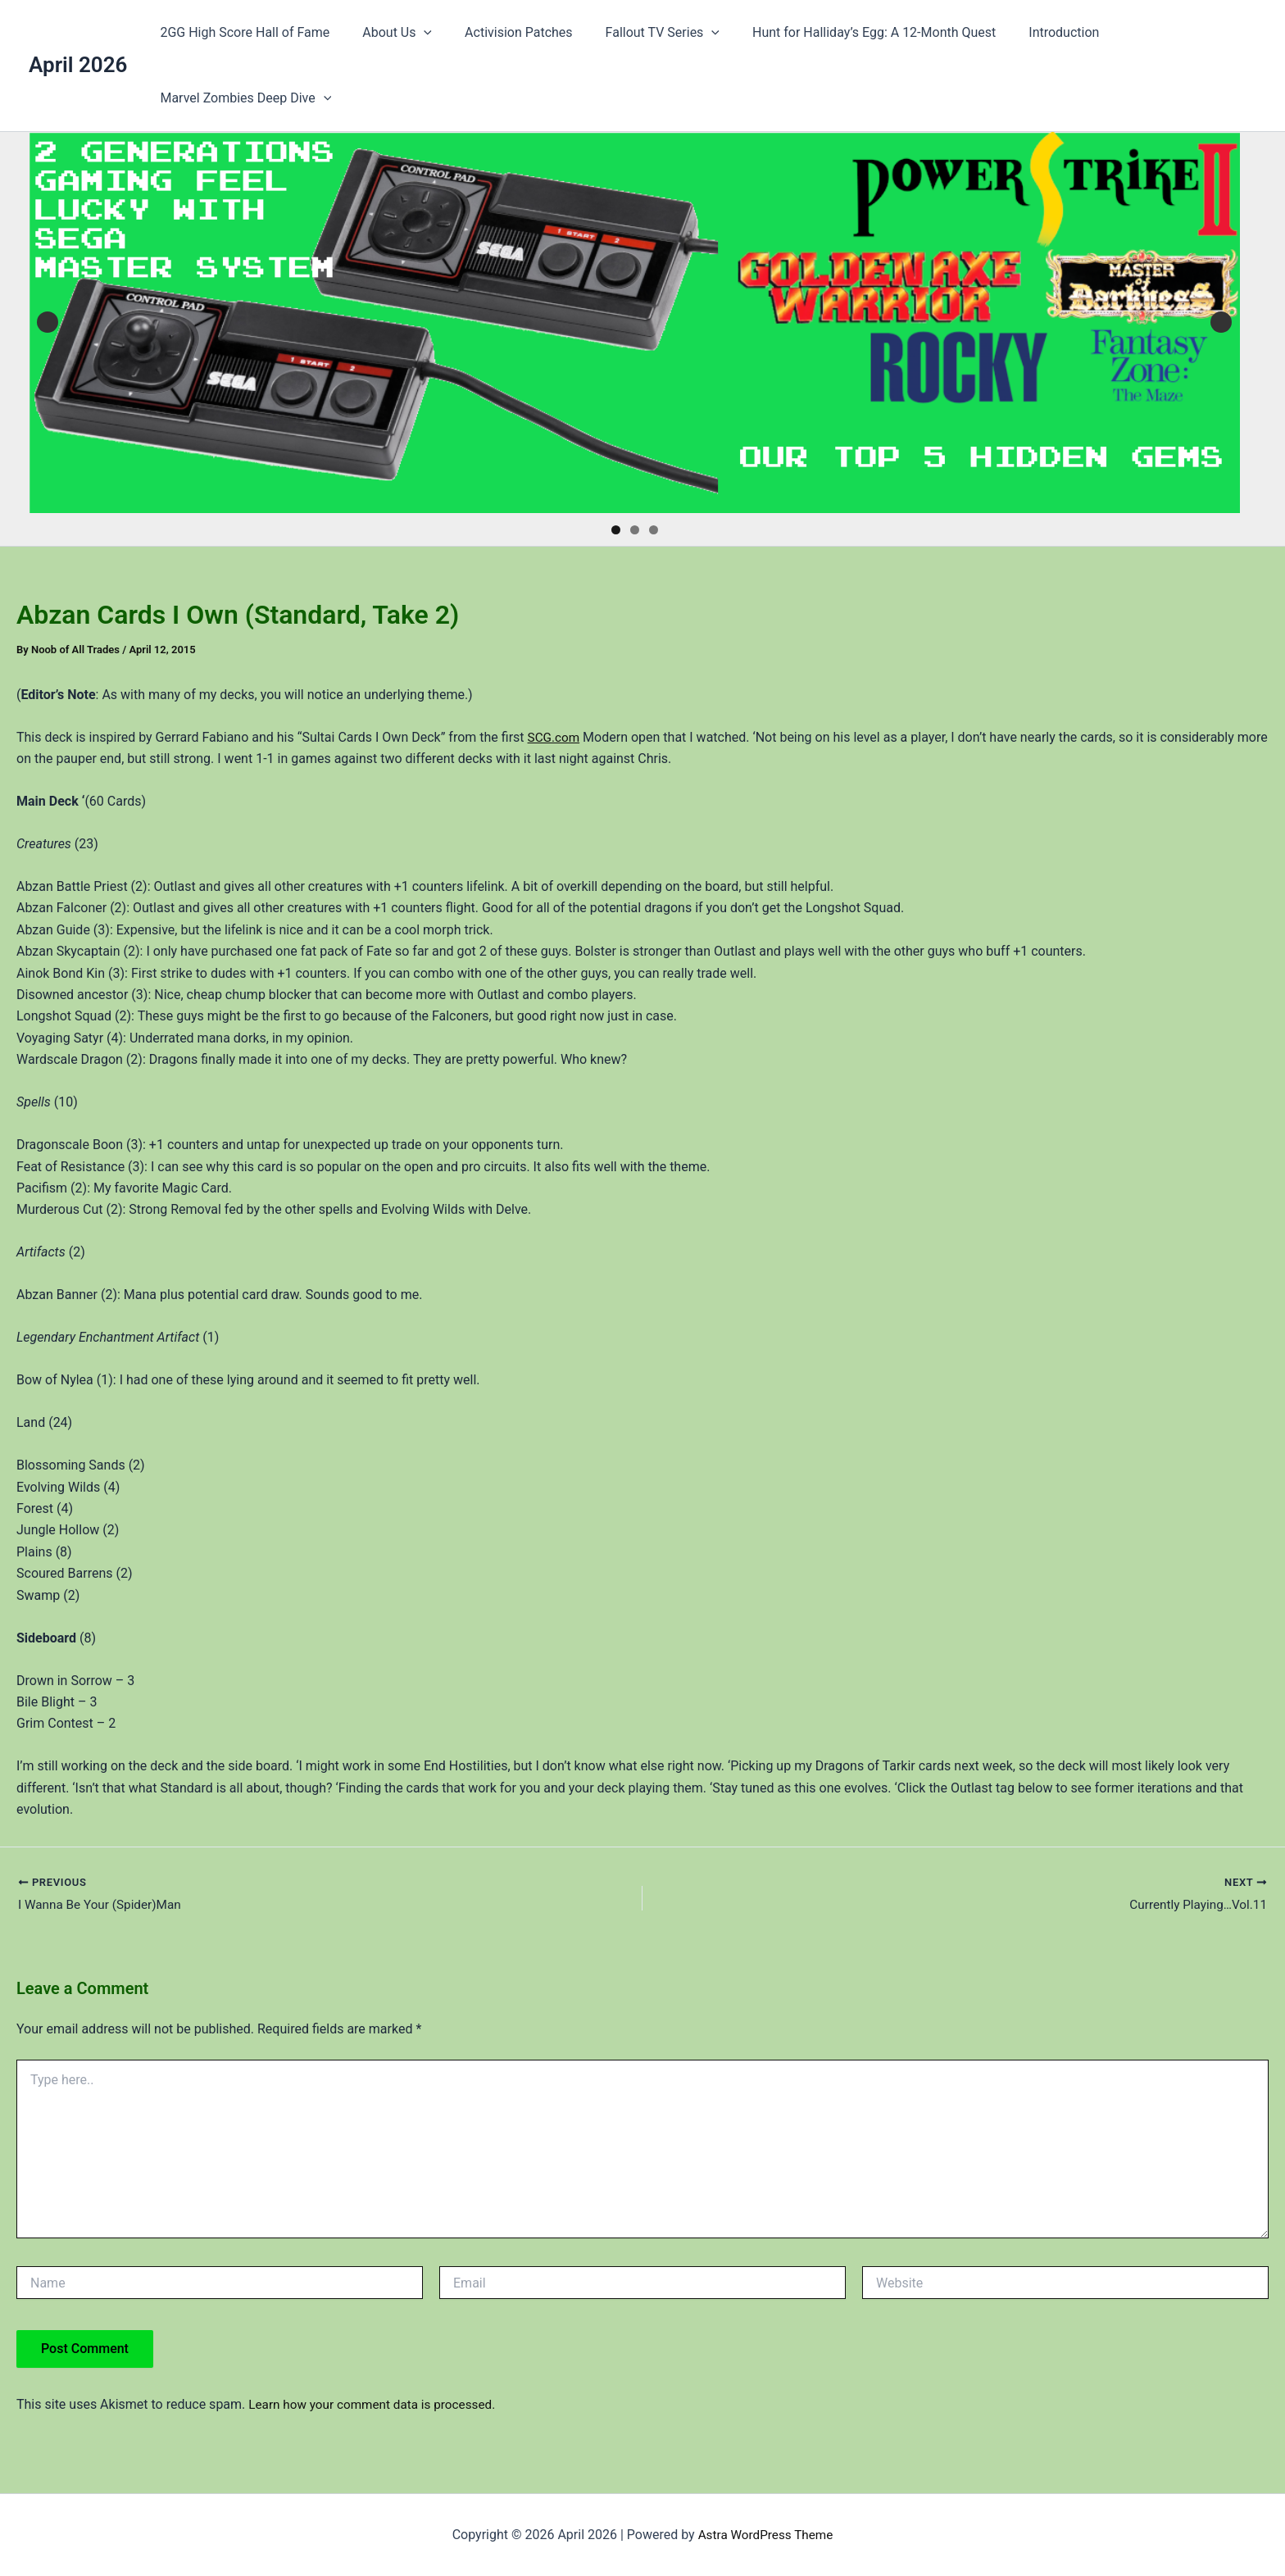  What do you see at coordinates (844, 32) in the screenshot?
I see `Hunt for Halliday’s Egg: A 12-Month Quest` at bounding box center [844, 32].